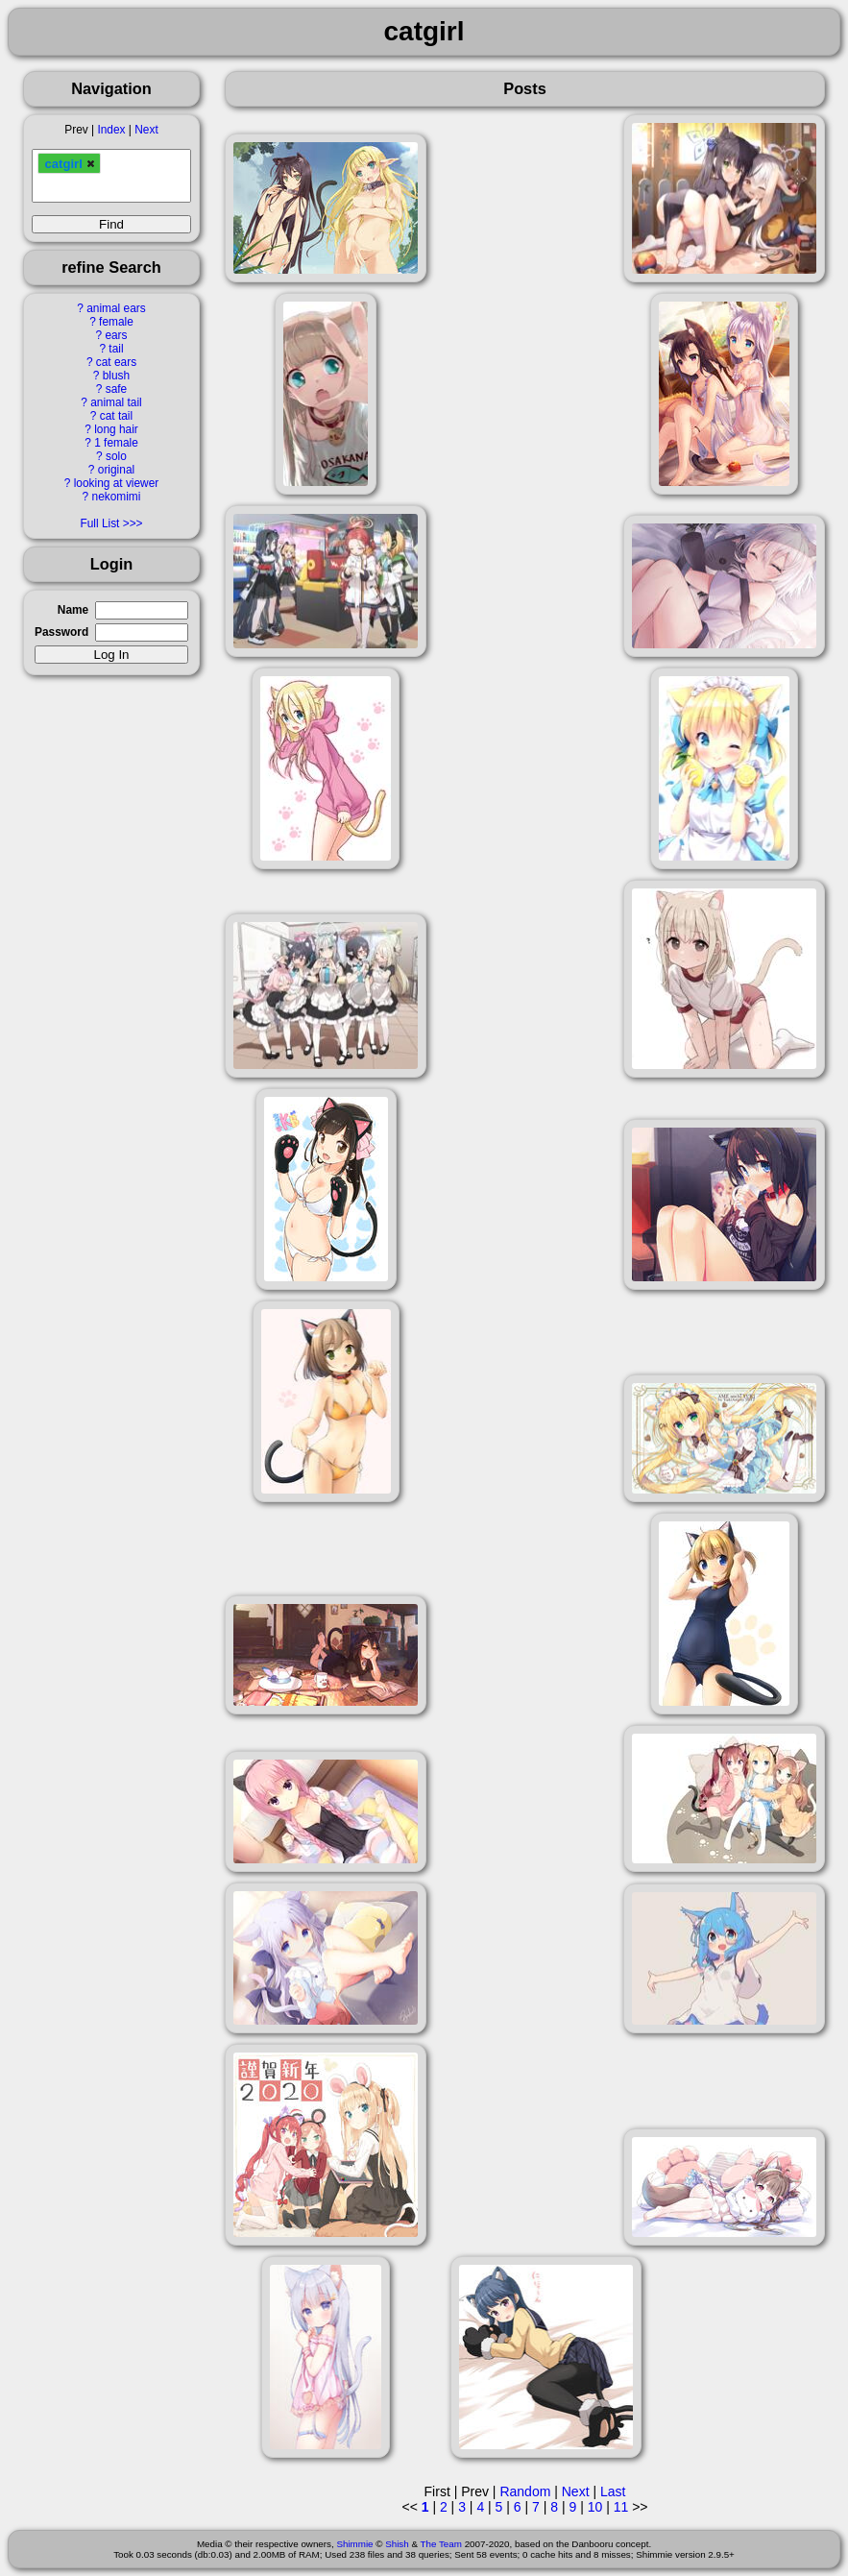 This screenshot has height=2576, width=848. What do you see at coordinates (441, 2544) in the screenshot?
I see `The Team` at bounding box center [441, 2544].